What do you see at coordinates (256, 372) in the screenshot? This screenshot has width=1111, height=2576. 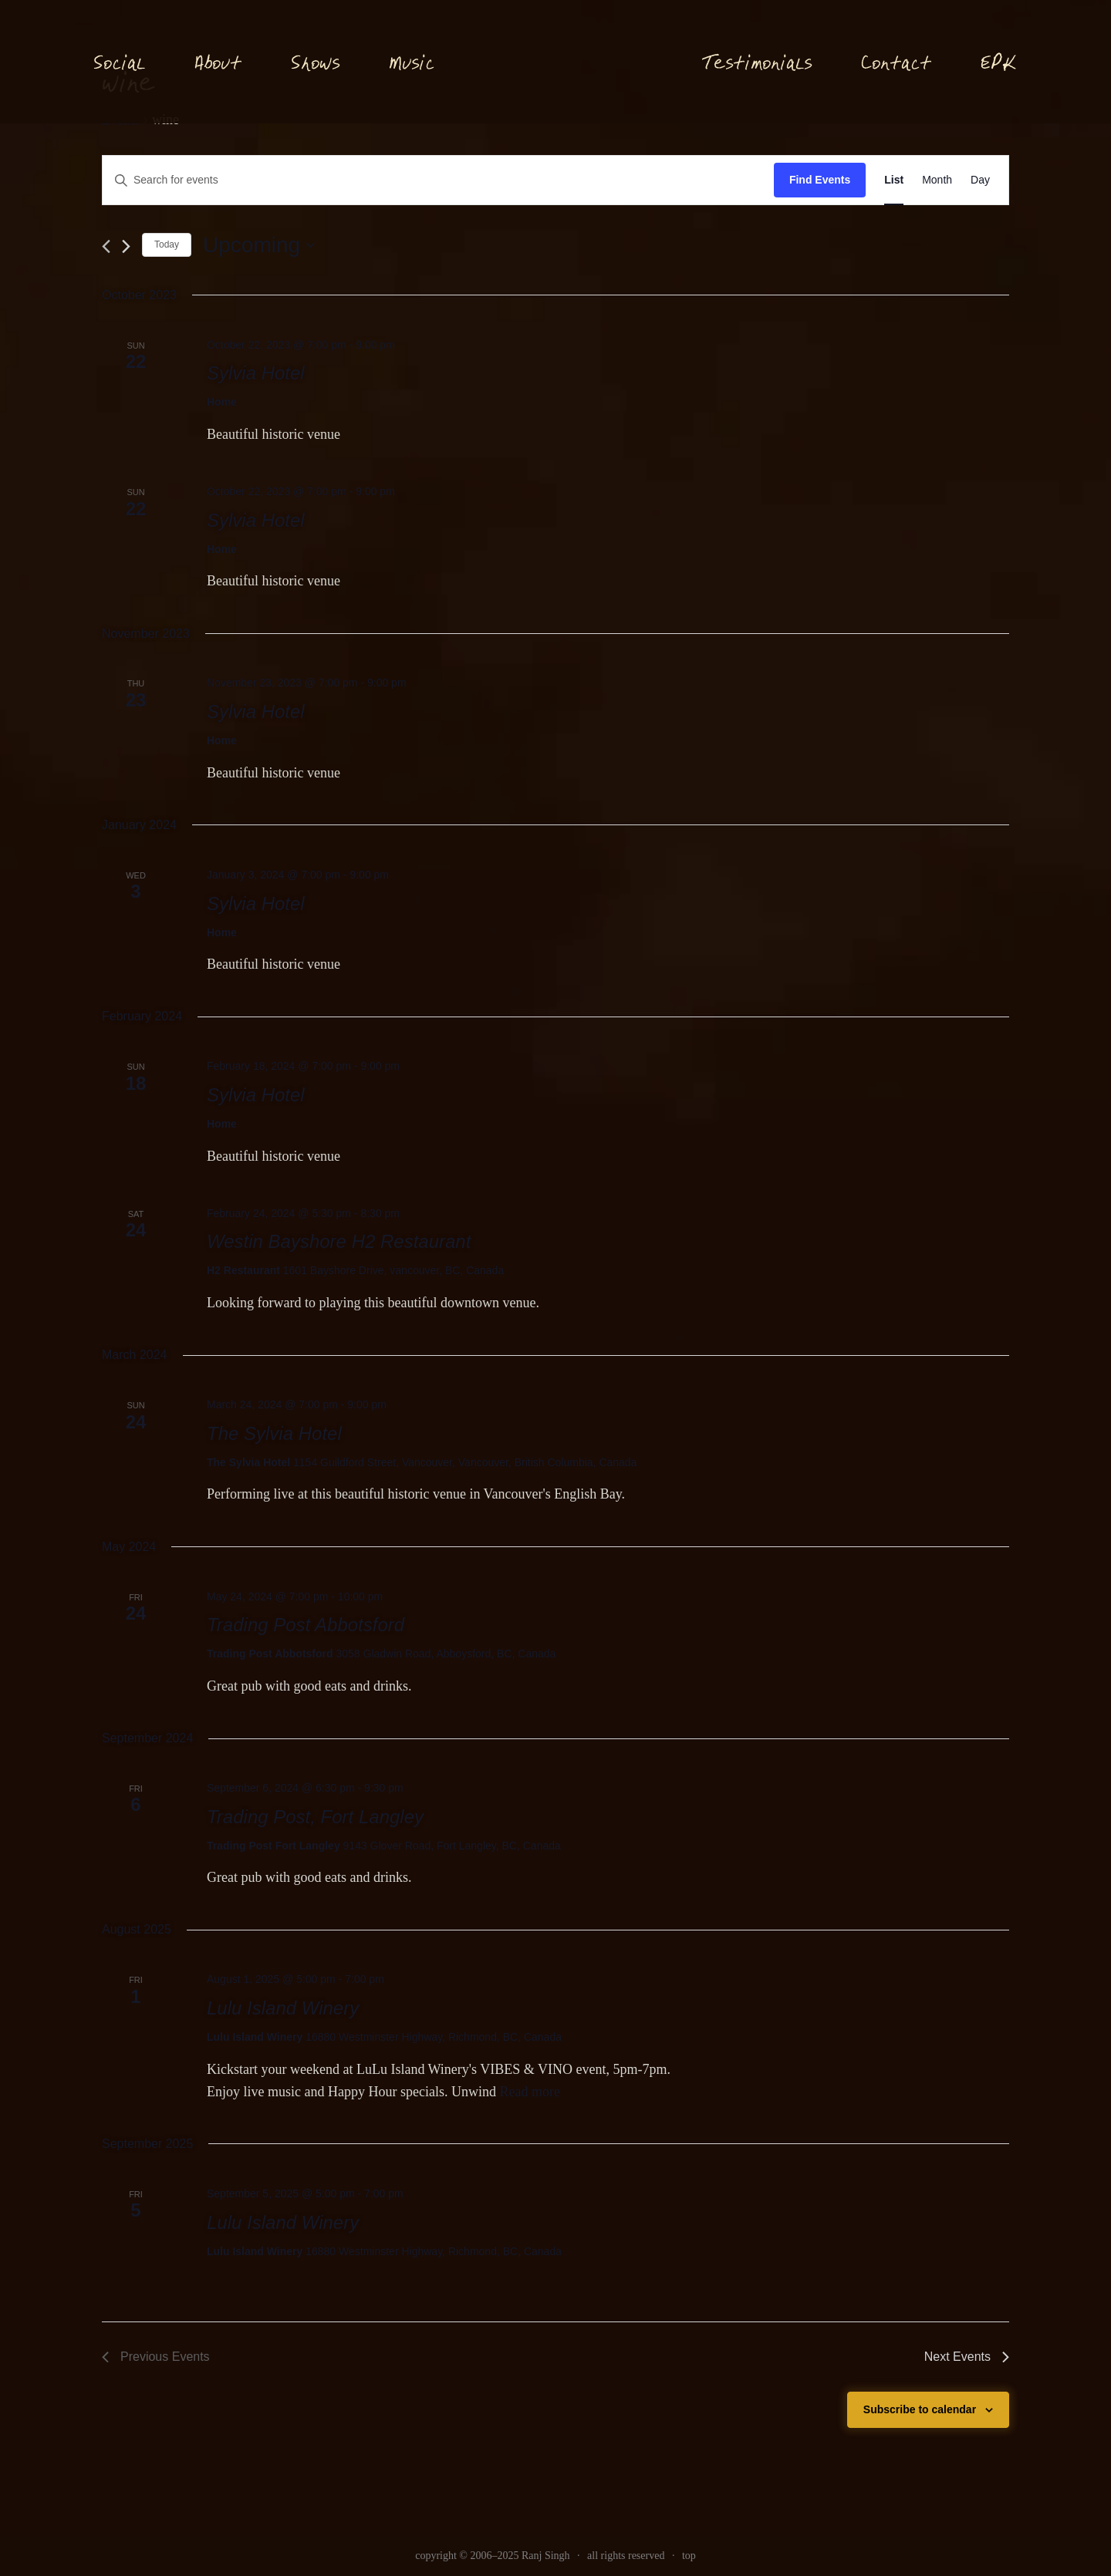 I see `Sylvia Hotel [link]` at bounding box center [256, 372].